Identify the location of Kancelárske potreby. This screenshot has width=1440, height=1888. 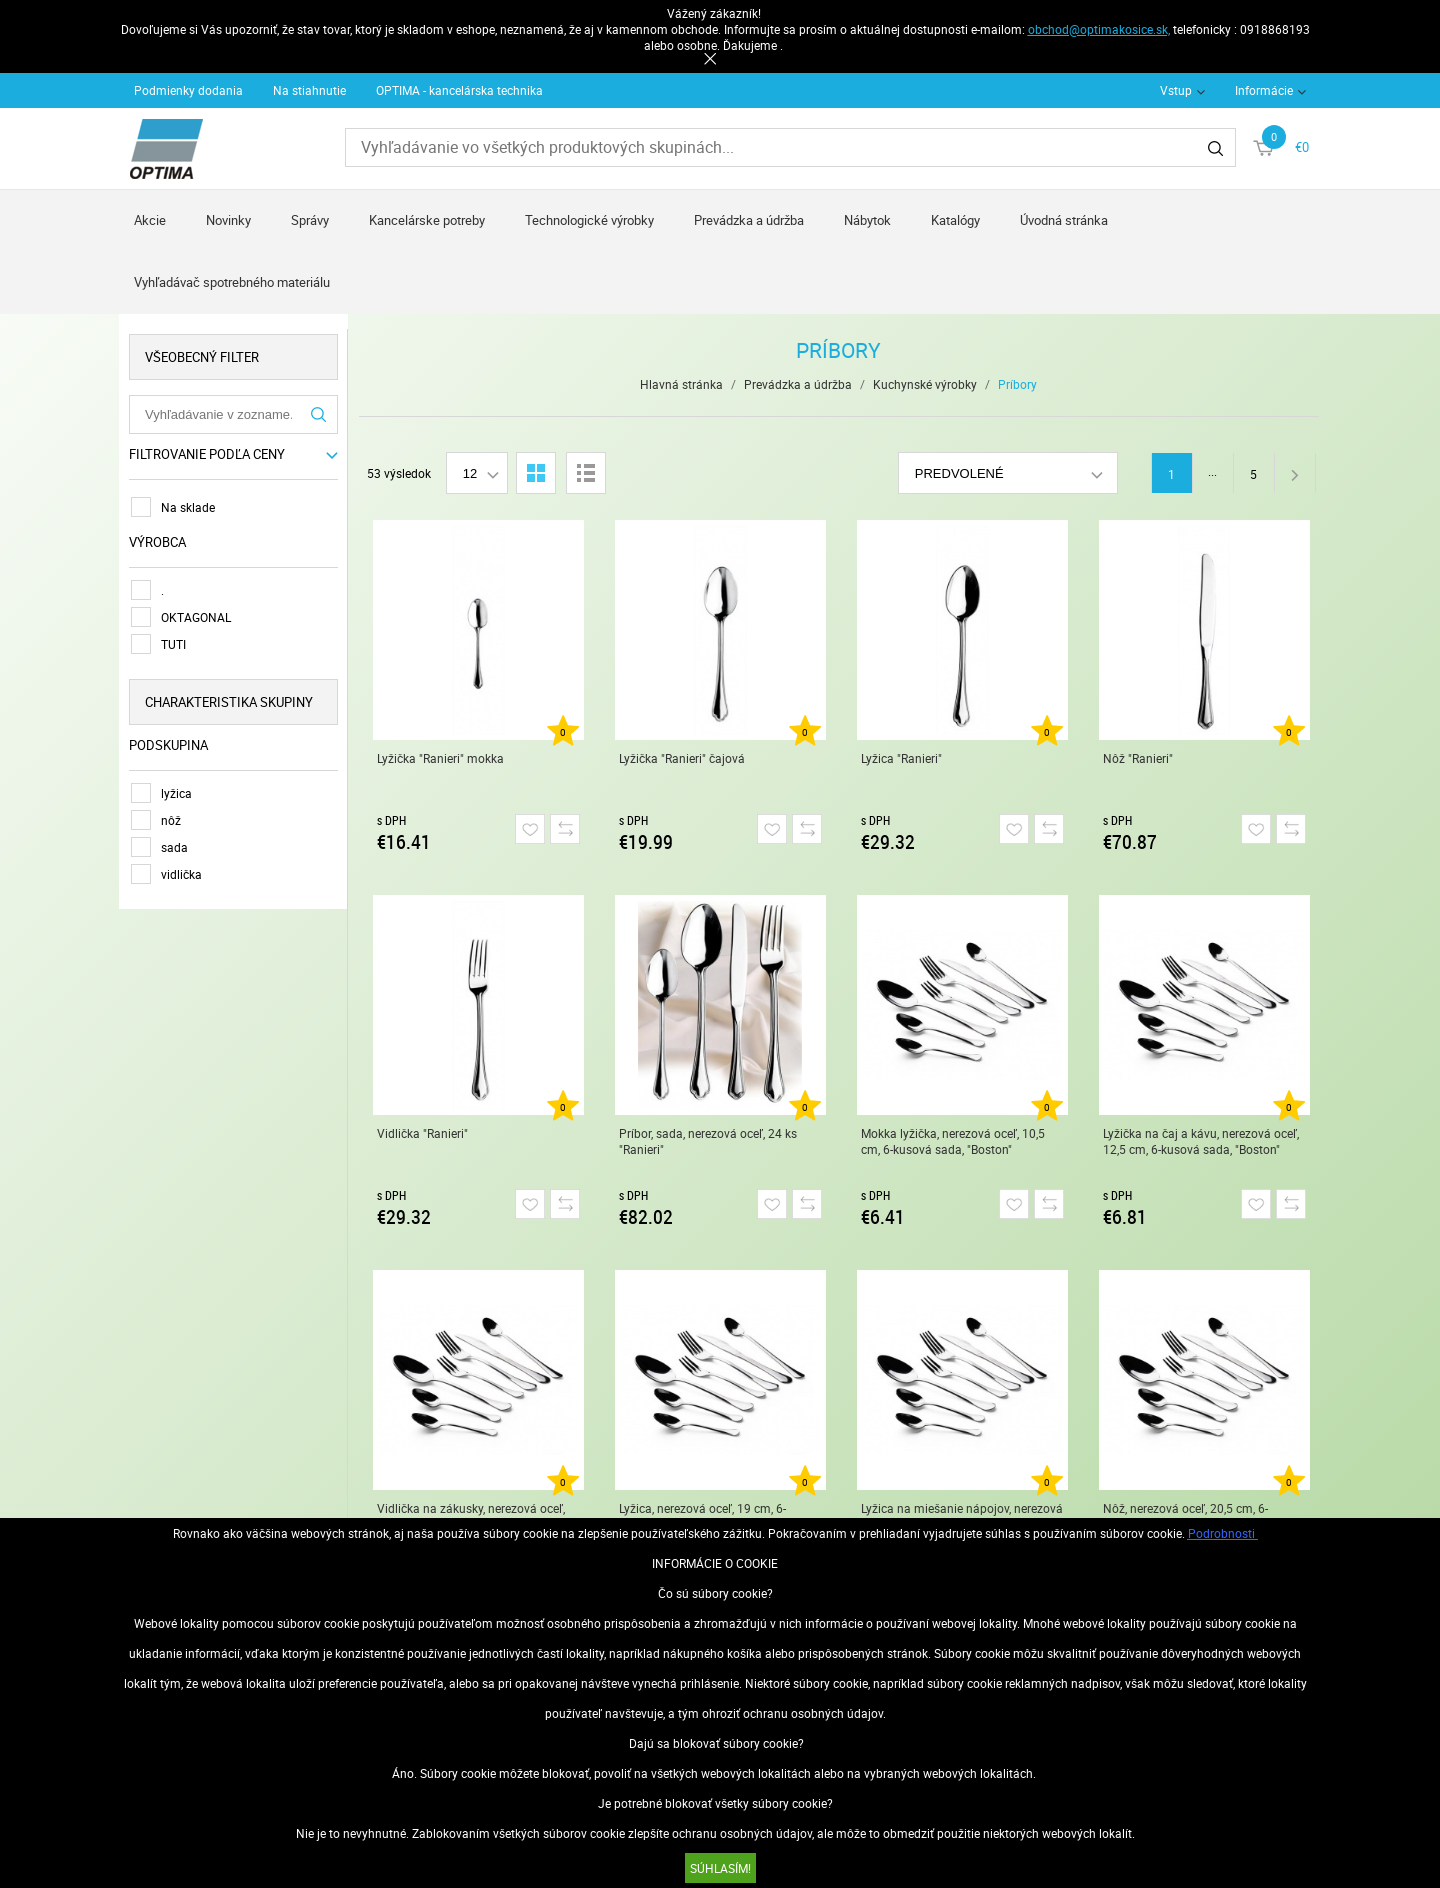
(427, 220).